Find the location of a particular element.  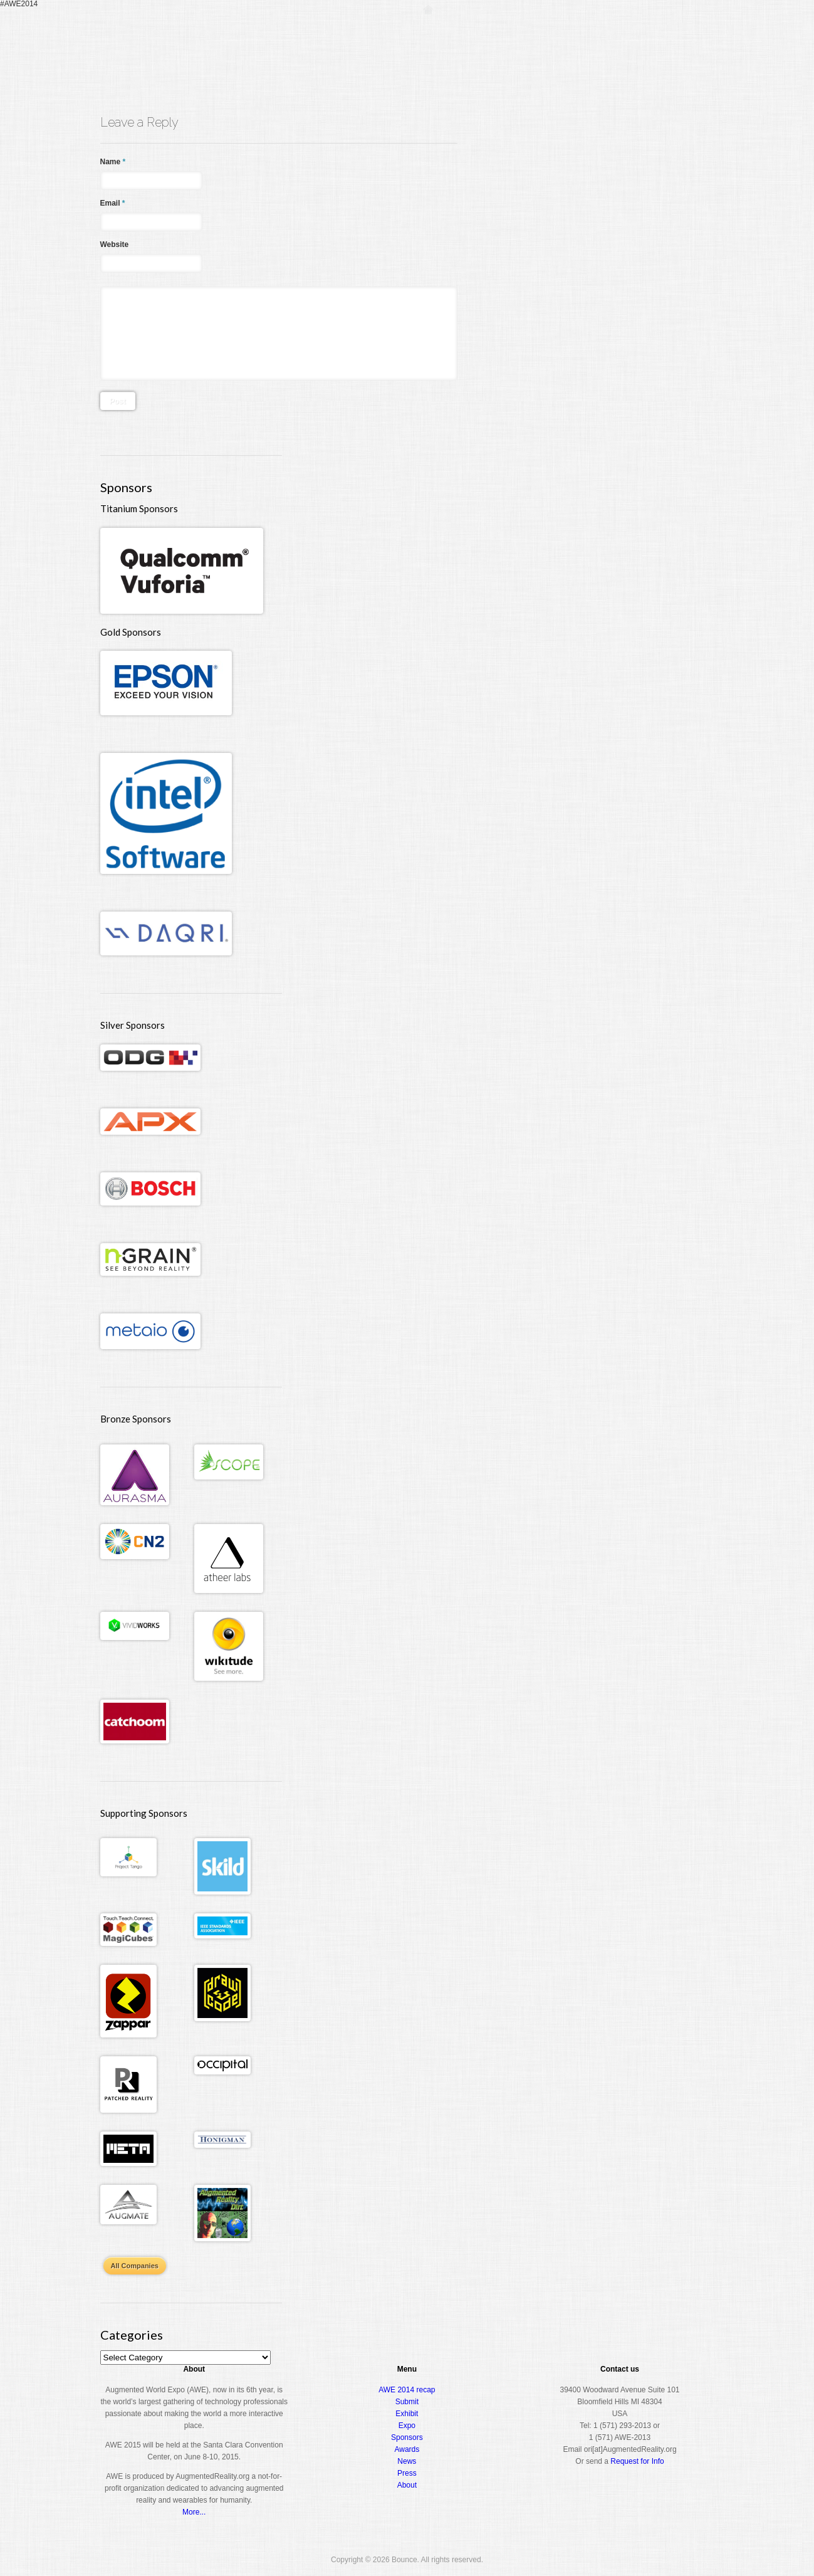

Press is located at coordinates (407, 2473).